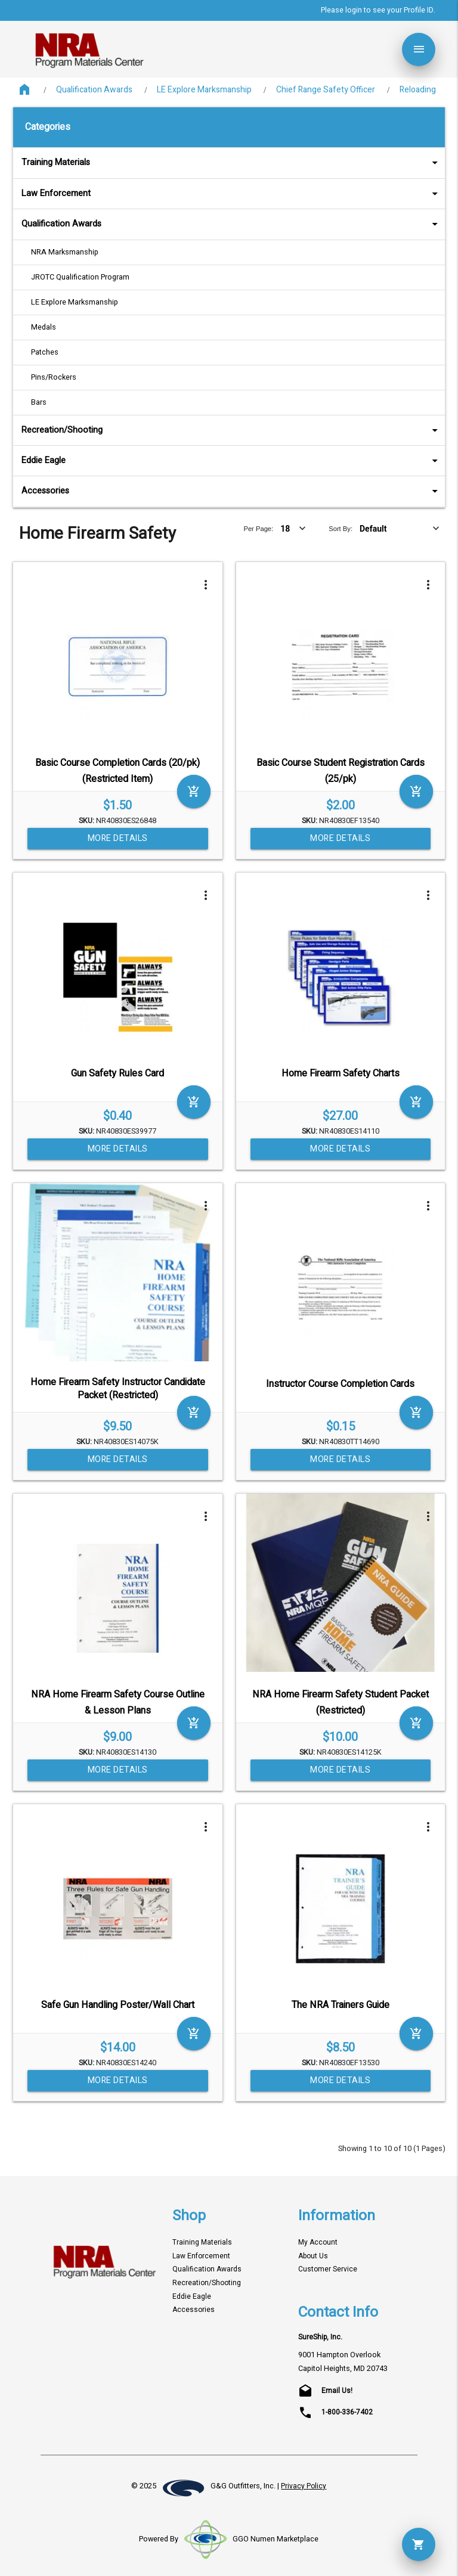 Image resolution: width=458 pixels, height=2576 pixels. Describe the element at coordinates (419, 162) in the screenshot. I see `arrow_drop_down` at that location.